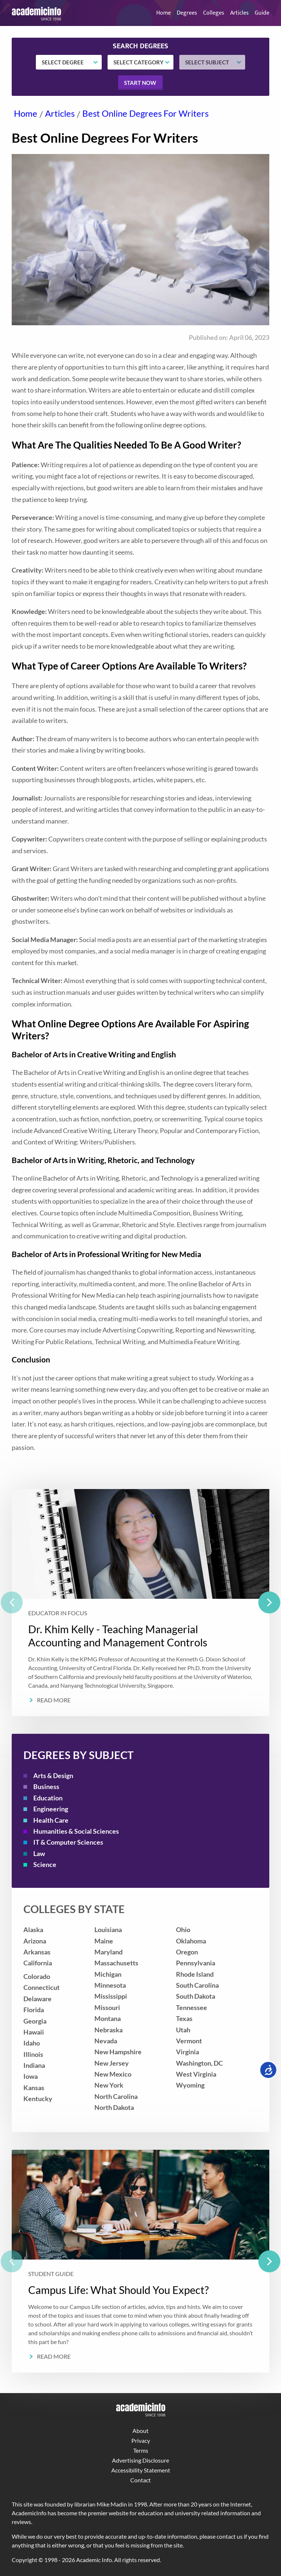 The image size is (281, 2576). I want to click on Nevada, so click(105, 2041).